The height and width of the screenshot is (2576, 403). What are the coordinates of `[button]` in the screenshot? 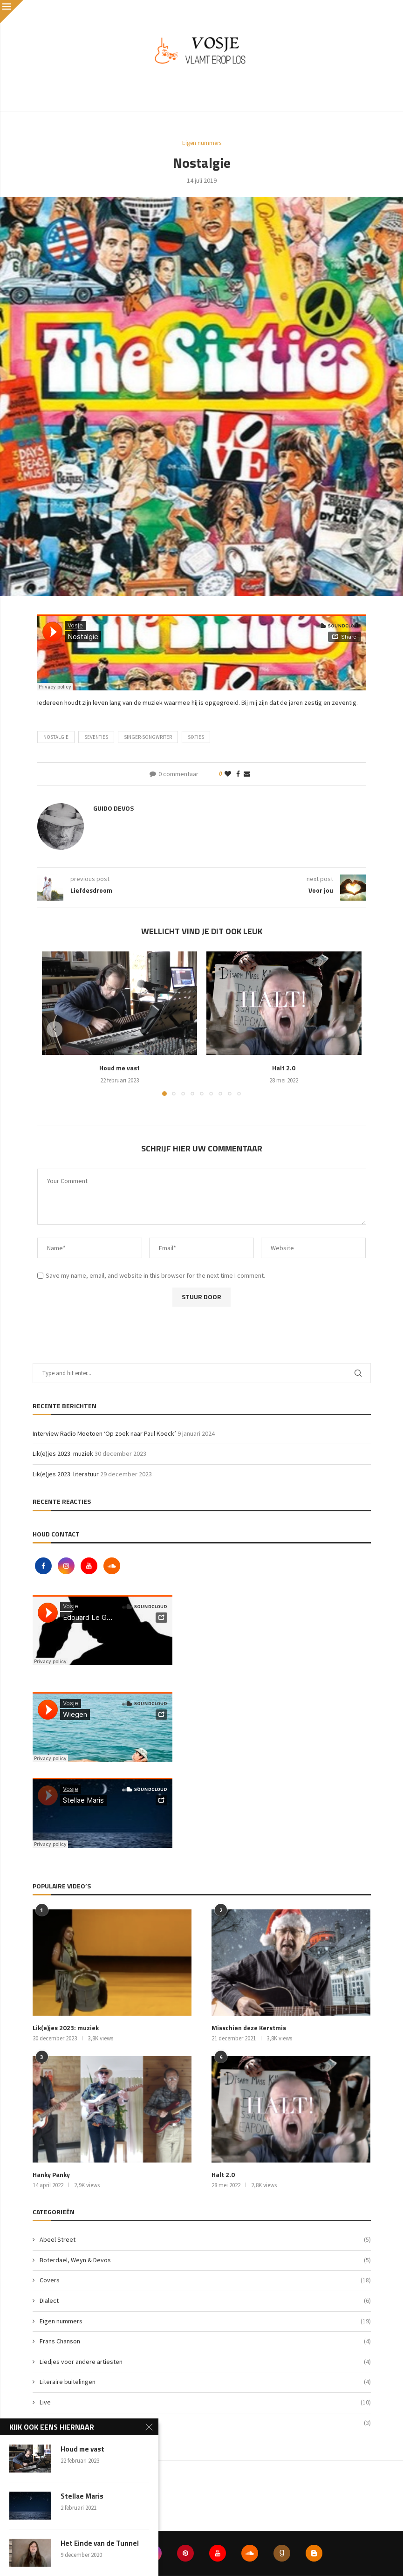 It's located at (54, 1029).